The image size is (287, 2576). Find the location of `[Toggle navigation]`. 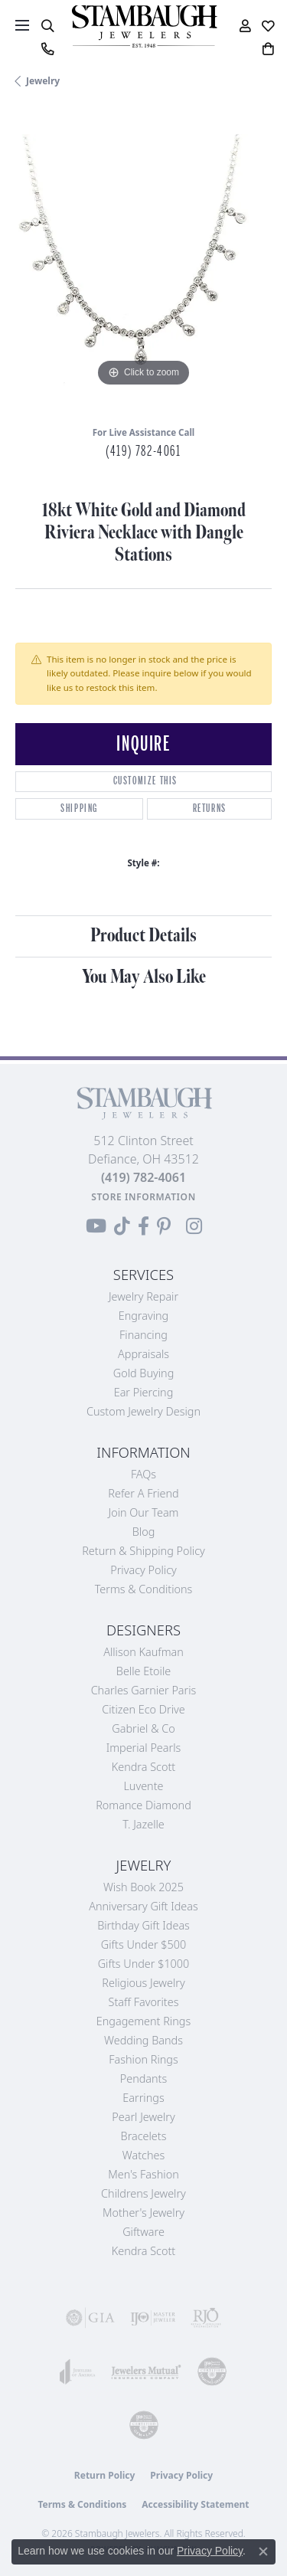

[Toggle navigation] is located at coordinates (22, 25).